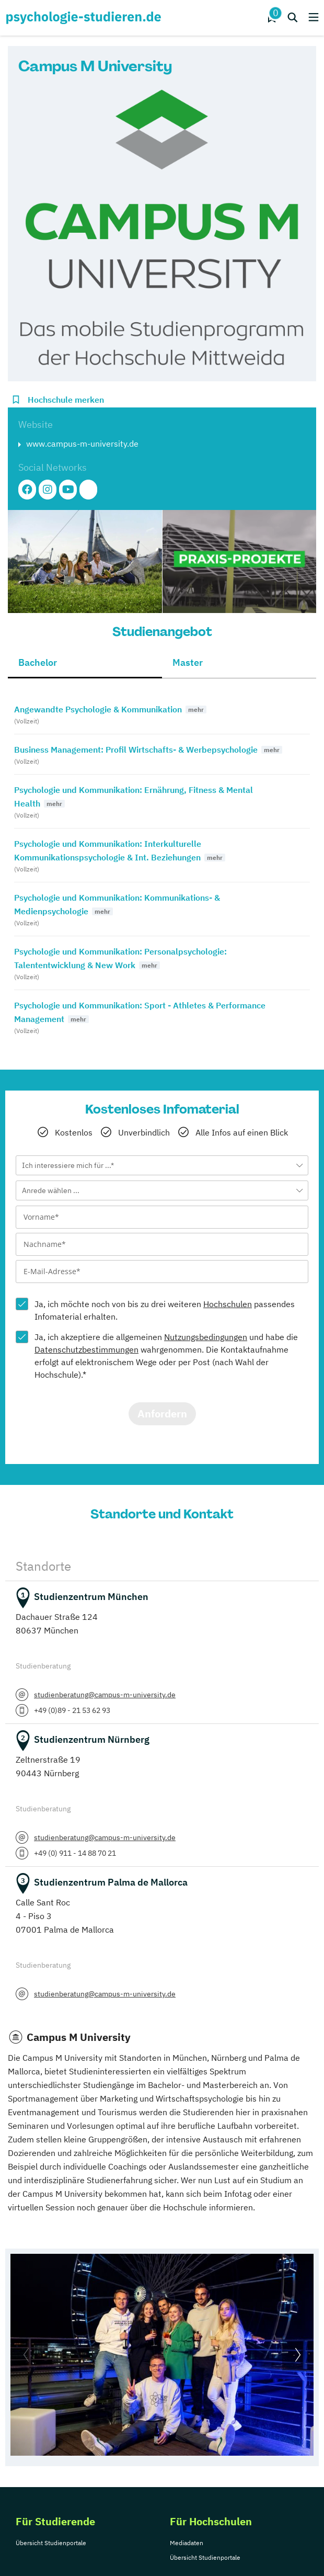 This screenshot has height=2576, width=324. What do you see at coordinates (186, 2543) in the screenshot?
I see `Mediadaten` at bounding box center [186, 2543].